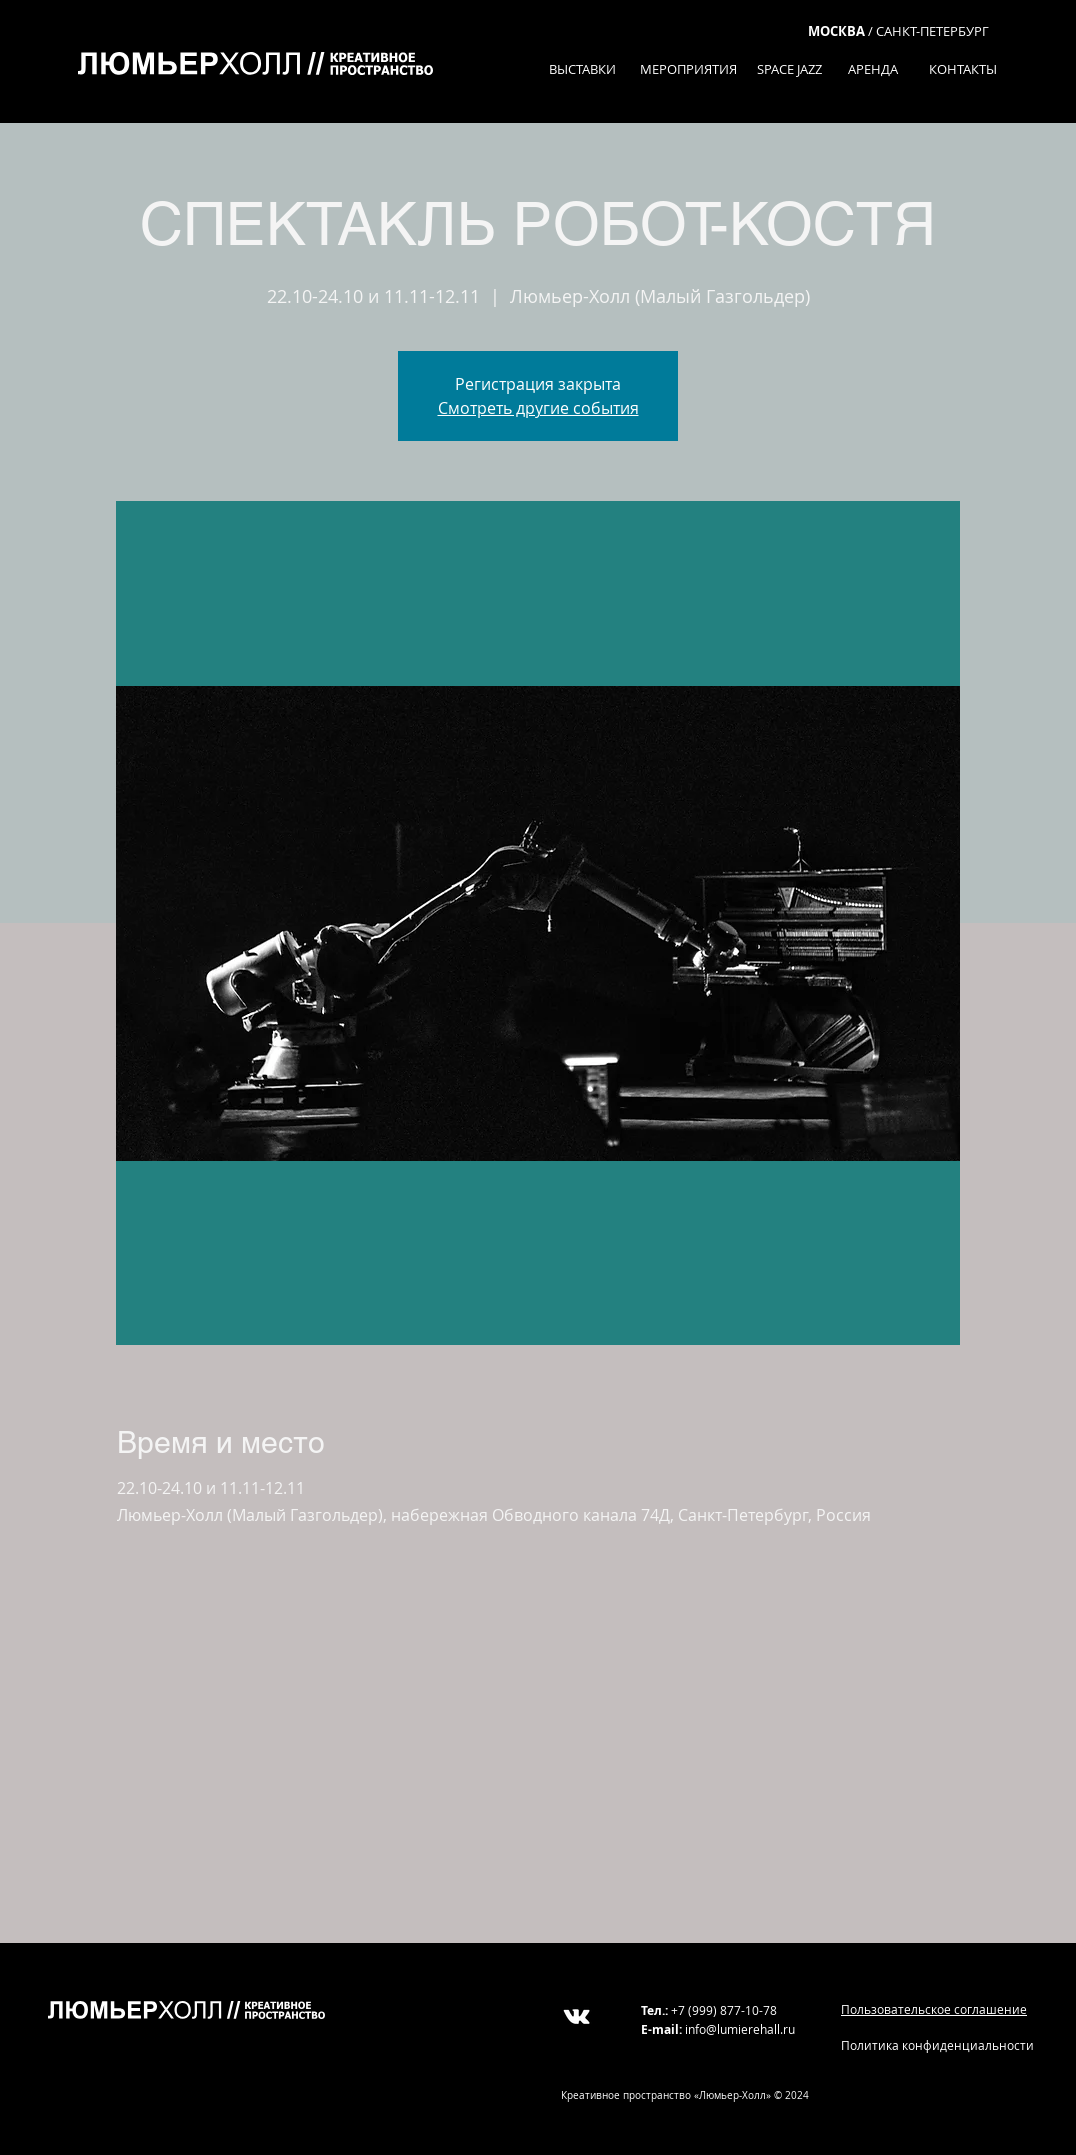 This screenshot has height=2155, width=1076. What do you see at coordinates (789, 69) in the screenshot?
I see `[SPACE JAZZ]` at bounding box center [789, 69].